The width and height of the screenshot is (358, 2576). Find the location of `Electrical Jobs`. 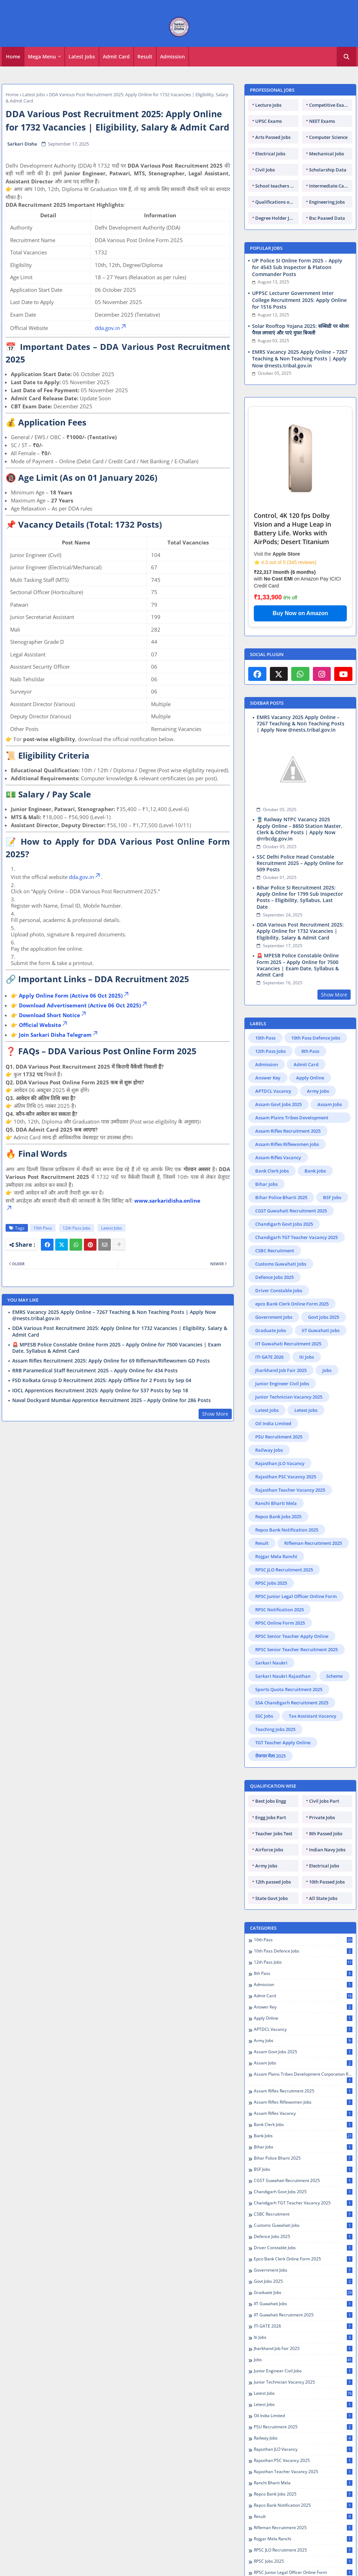

Electrical Jobs is located at coordinates (270, 153).